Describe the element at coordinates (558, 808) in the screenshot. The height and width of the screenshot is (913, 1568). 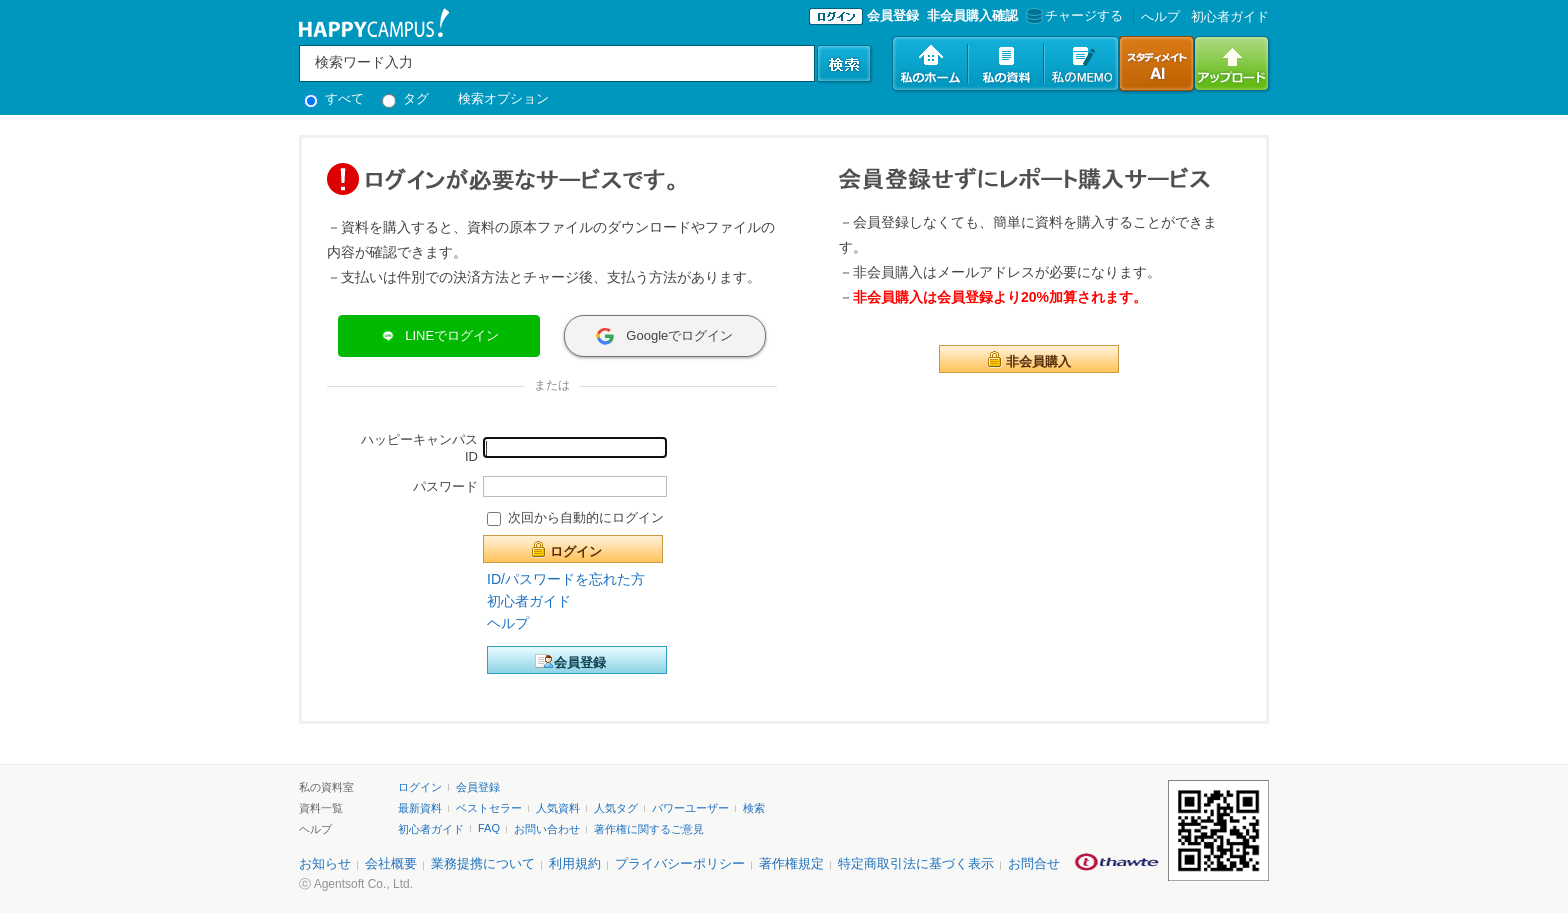
I see `人気資料` at that location.